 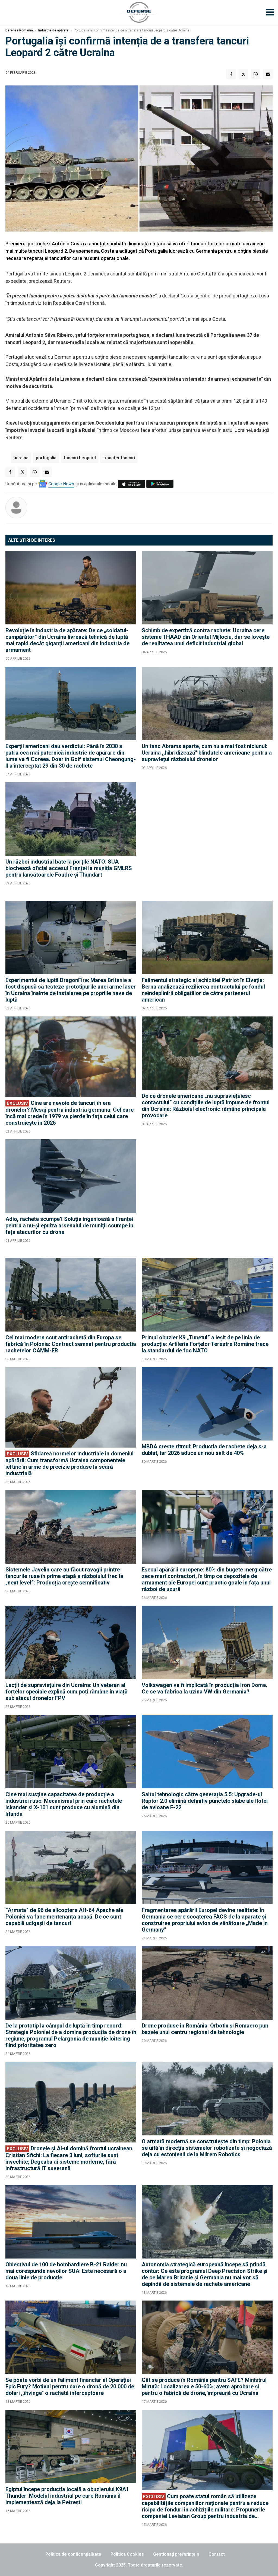 I want to click on Politica de confidențialitate, so click(x=73, y=2554).